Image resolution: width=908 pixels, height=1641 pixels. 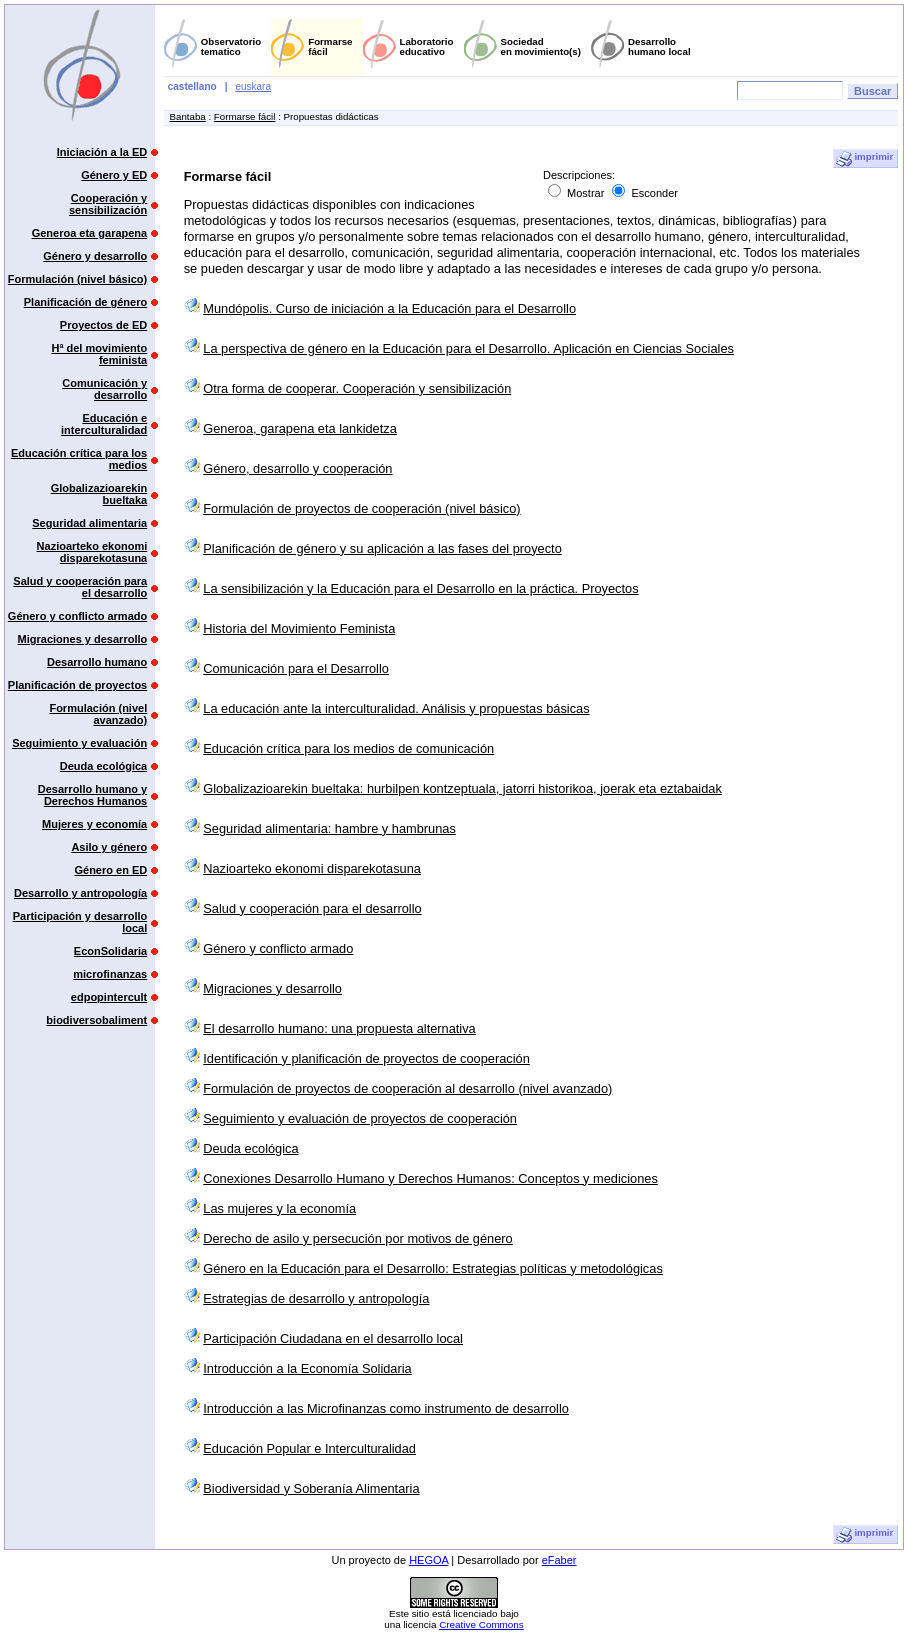 What do you see at coordinates (110, 870) in the screenshot?
I see `Género en ED` at bounding box center [110, 870].